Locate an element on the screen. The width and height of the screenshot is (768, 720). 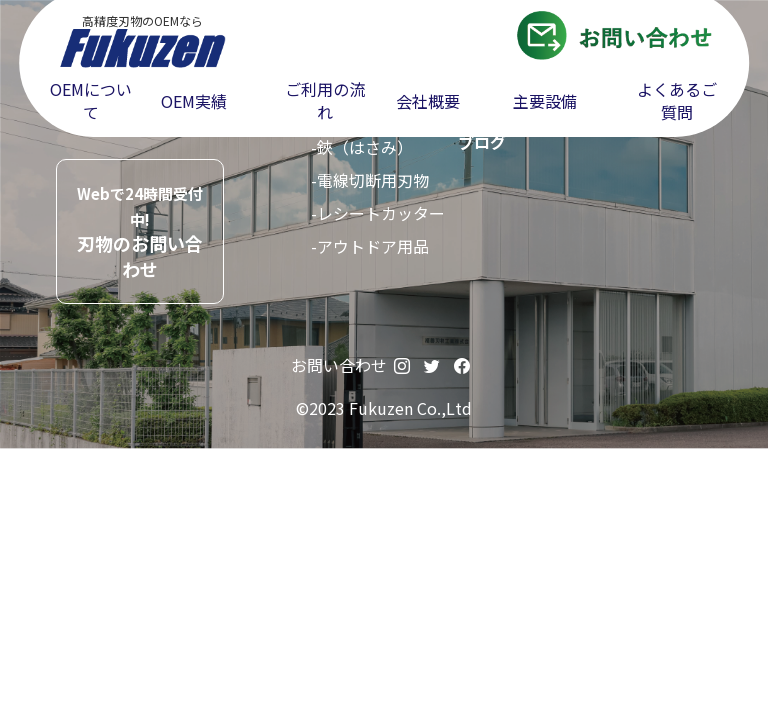
OEM実績 is located at coordinates (194, 101).